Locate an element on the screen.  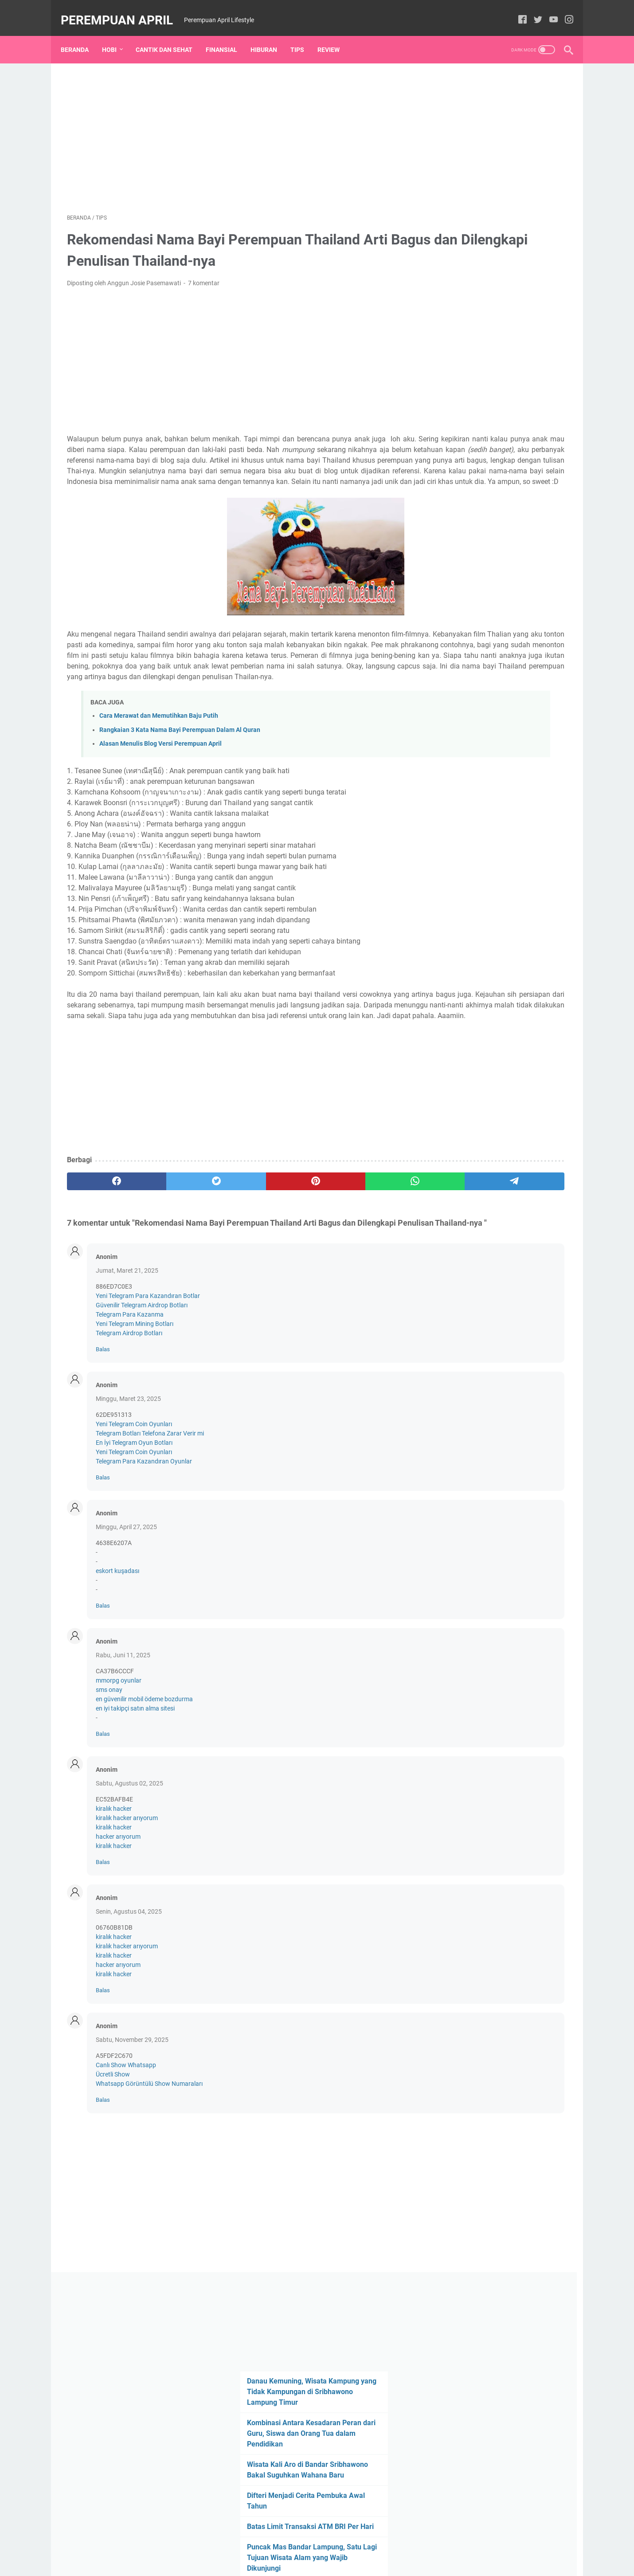
Daftar Isi is located at coordinates (305, 2544).